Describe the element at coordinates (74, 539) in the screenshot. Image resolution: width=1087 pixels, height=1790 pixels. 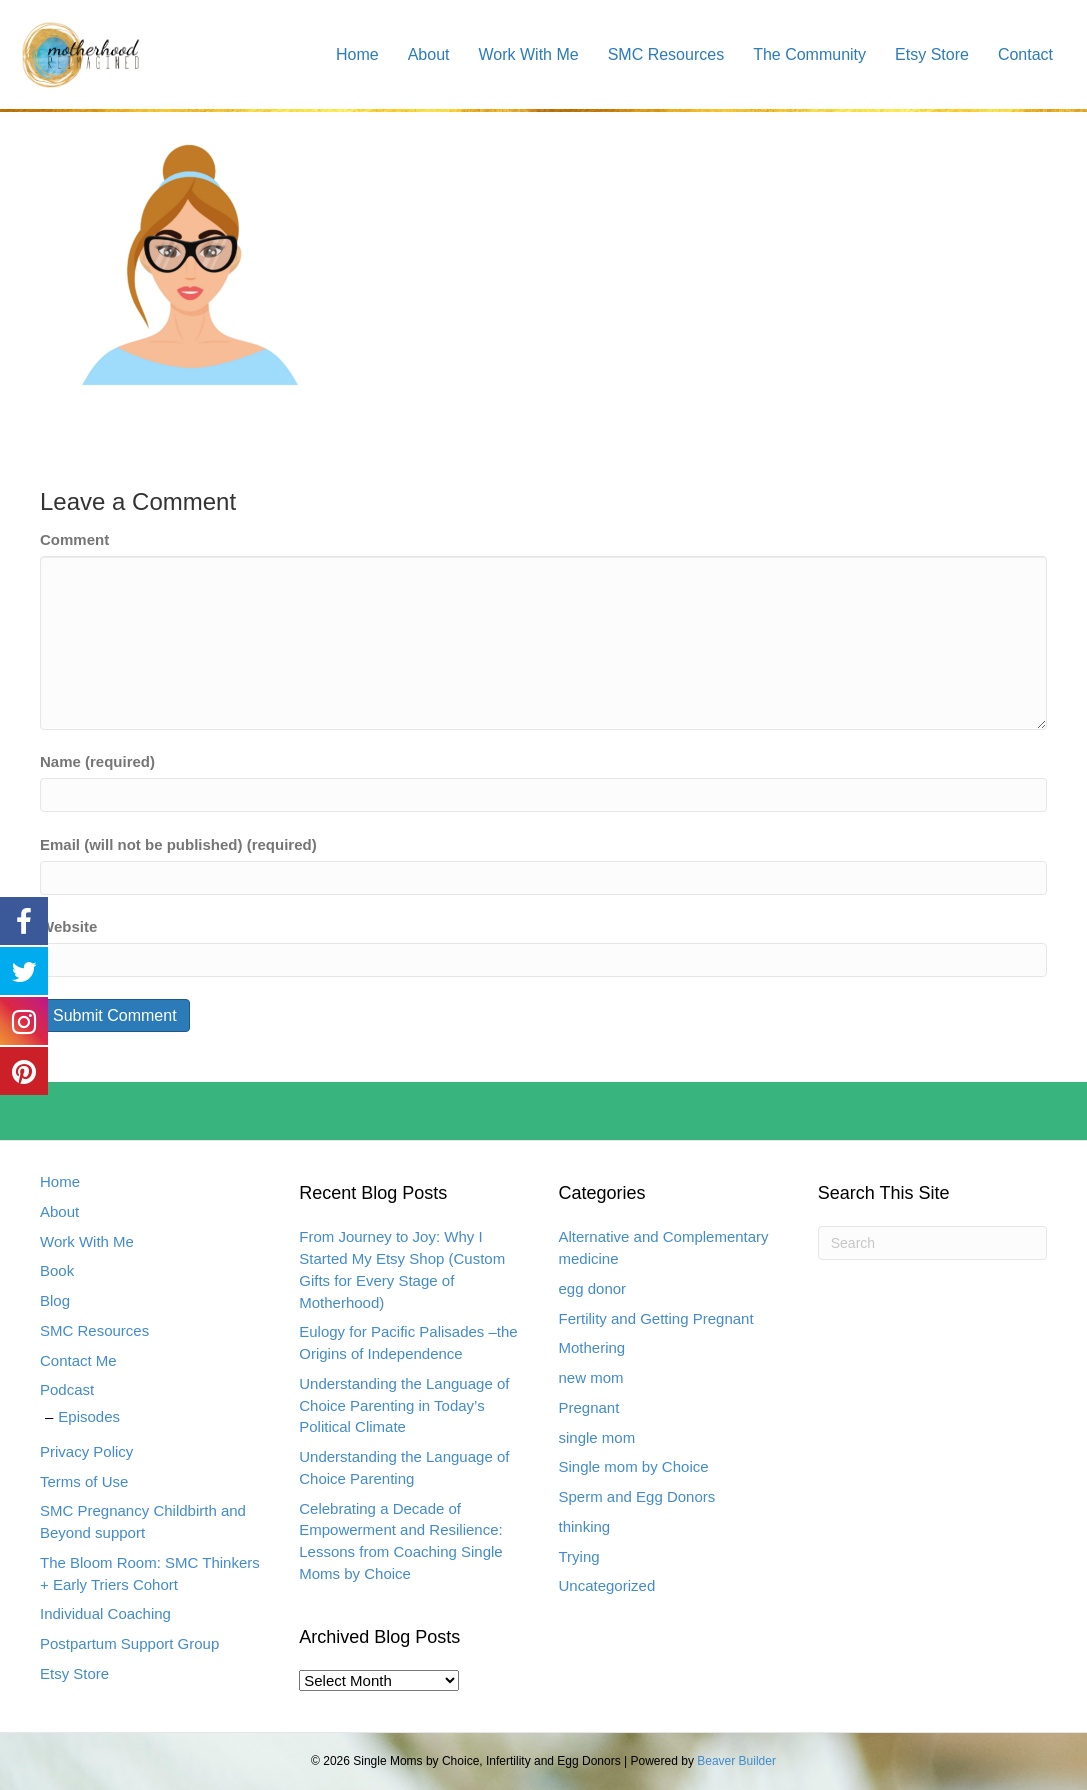
I see `Comment` at that location.